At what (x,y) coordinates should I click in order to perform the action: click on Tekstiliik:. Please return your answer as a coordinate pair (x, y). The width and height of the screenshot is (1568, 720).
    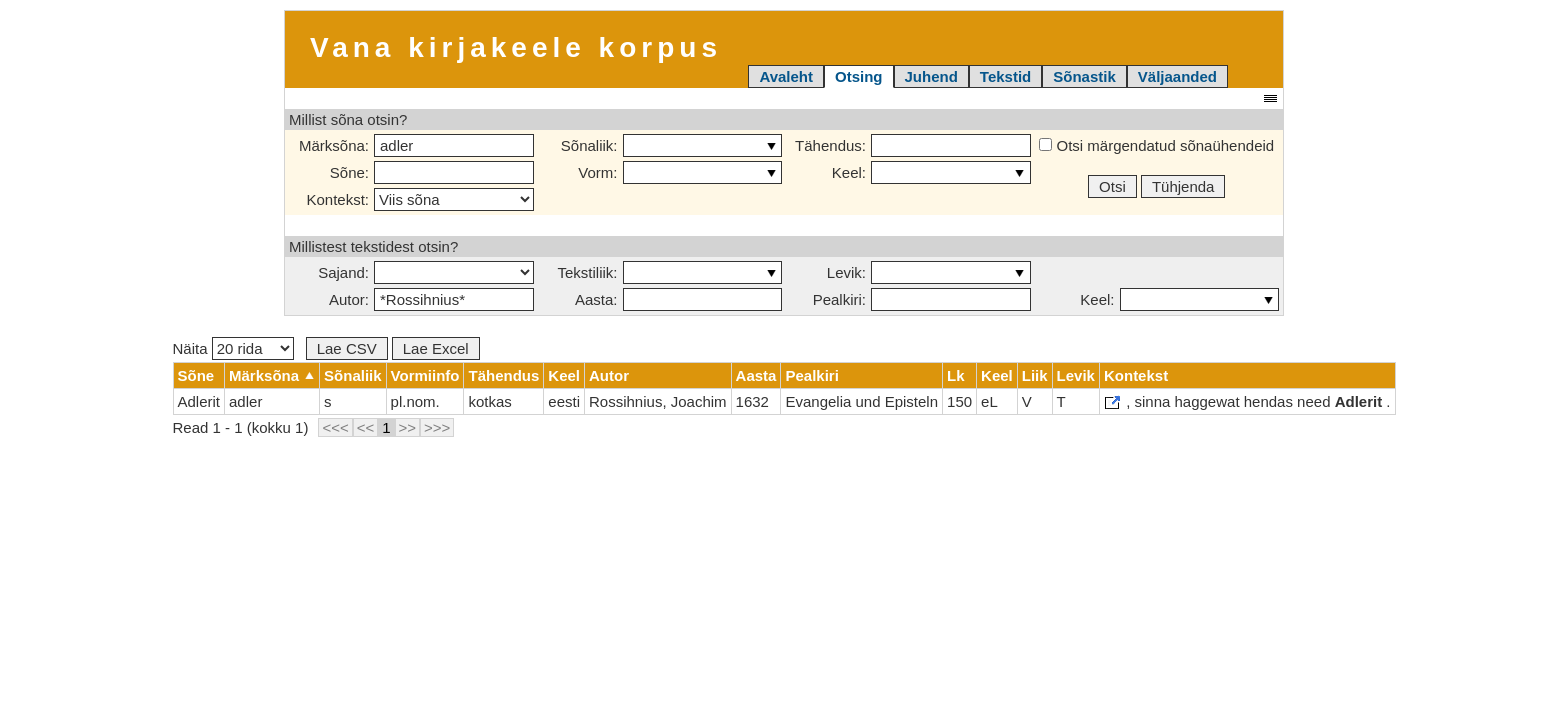
    Looking at the image, I should click on (587, 272).